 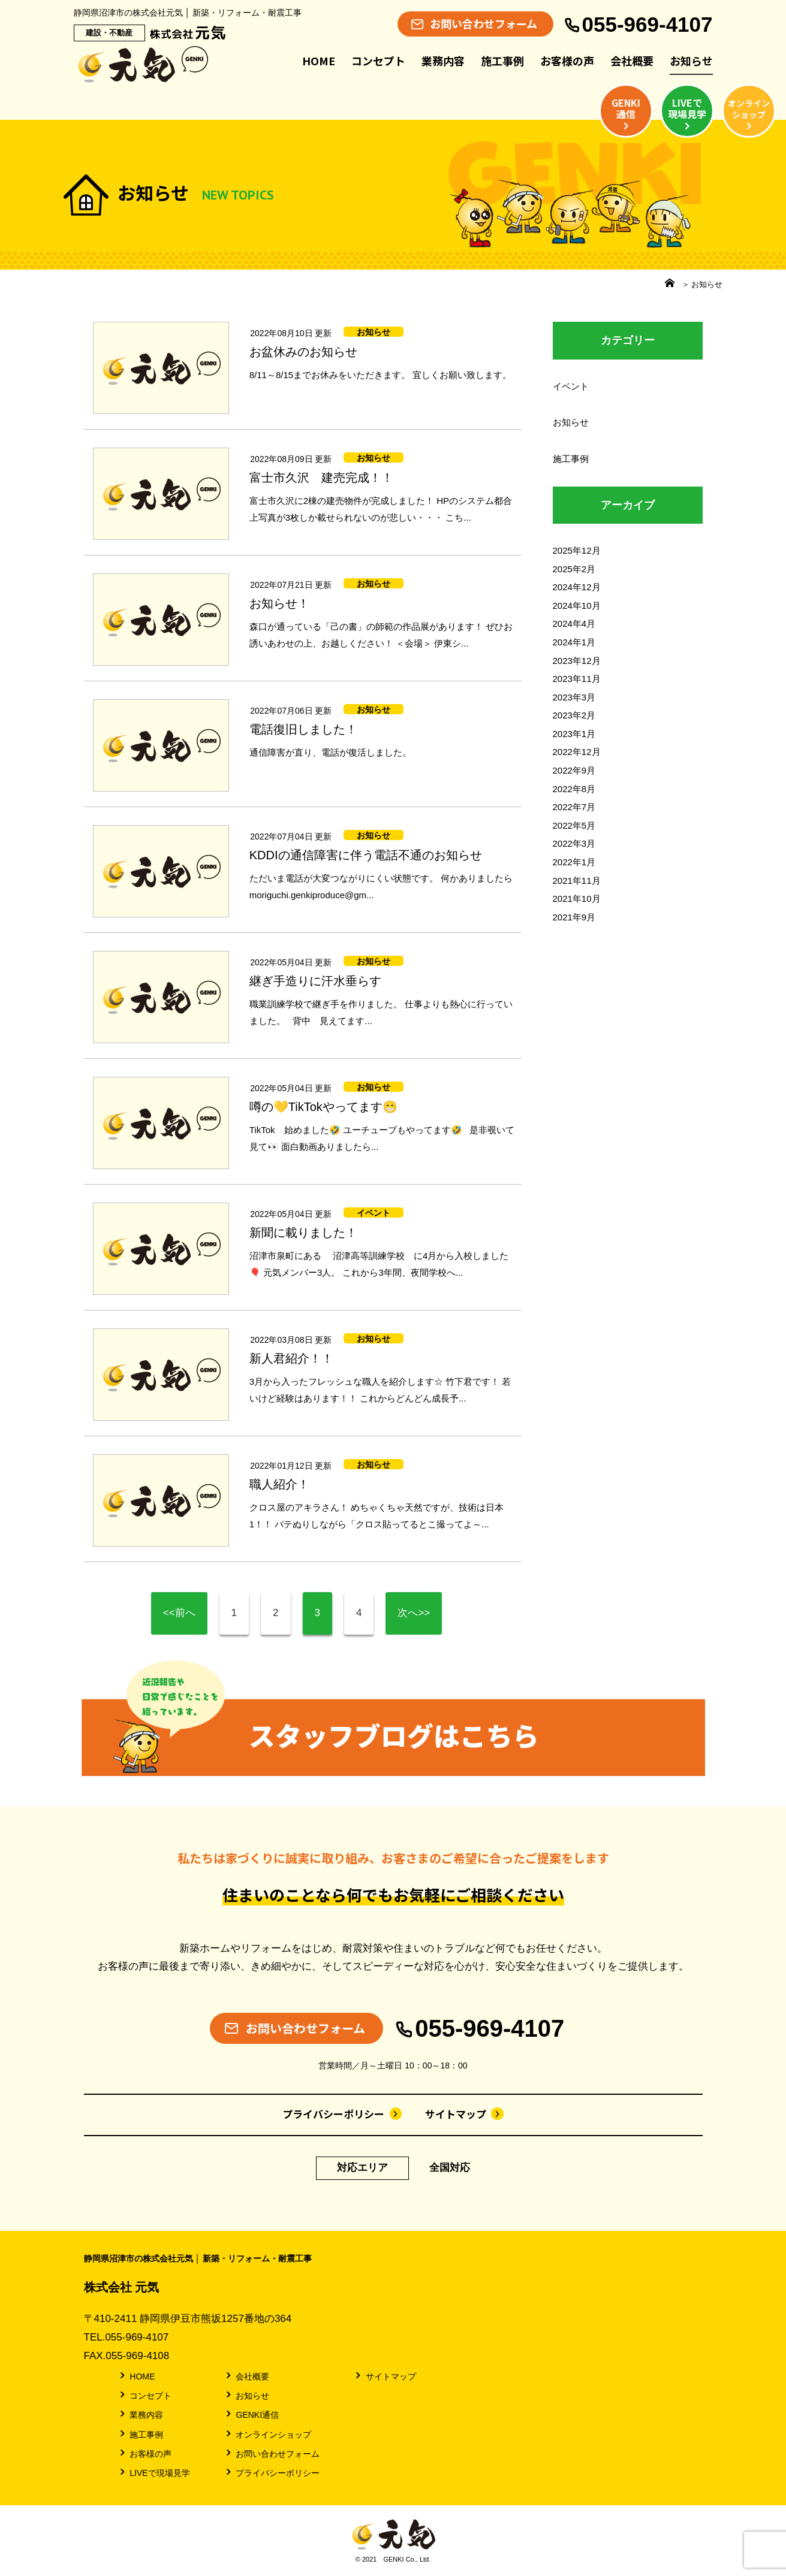 What do you see at coordinates (577, 587) in the screenshot?
I see `2024年12月` at bounding box center [577, 587].